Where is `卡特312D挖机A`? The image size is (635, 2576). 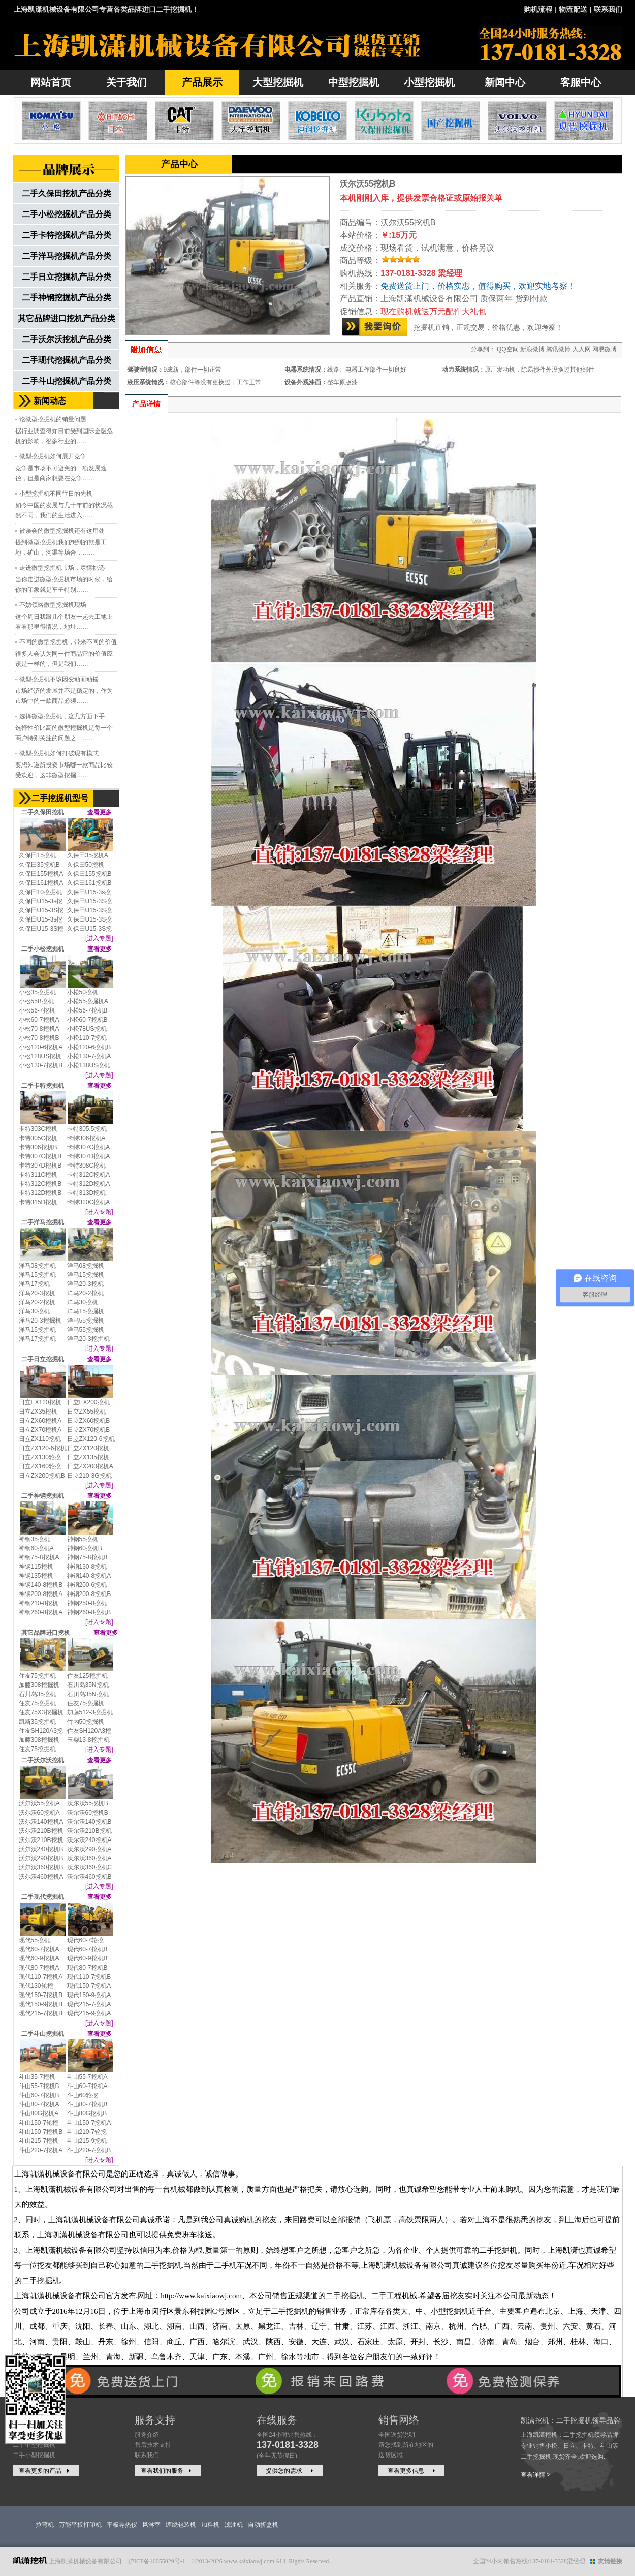
卡特312D挖机A is located at coordinates (88, 1183).